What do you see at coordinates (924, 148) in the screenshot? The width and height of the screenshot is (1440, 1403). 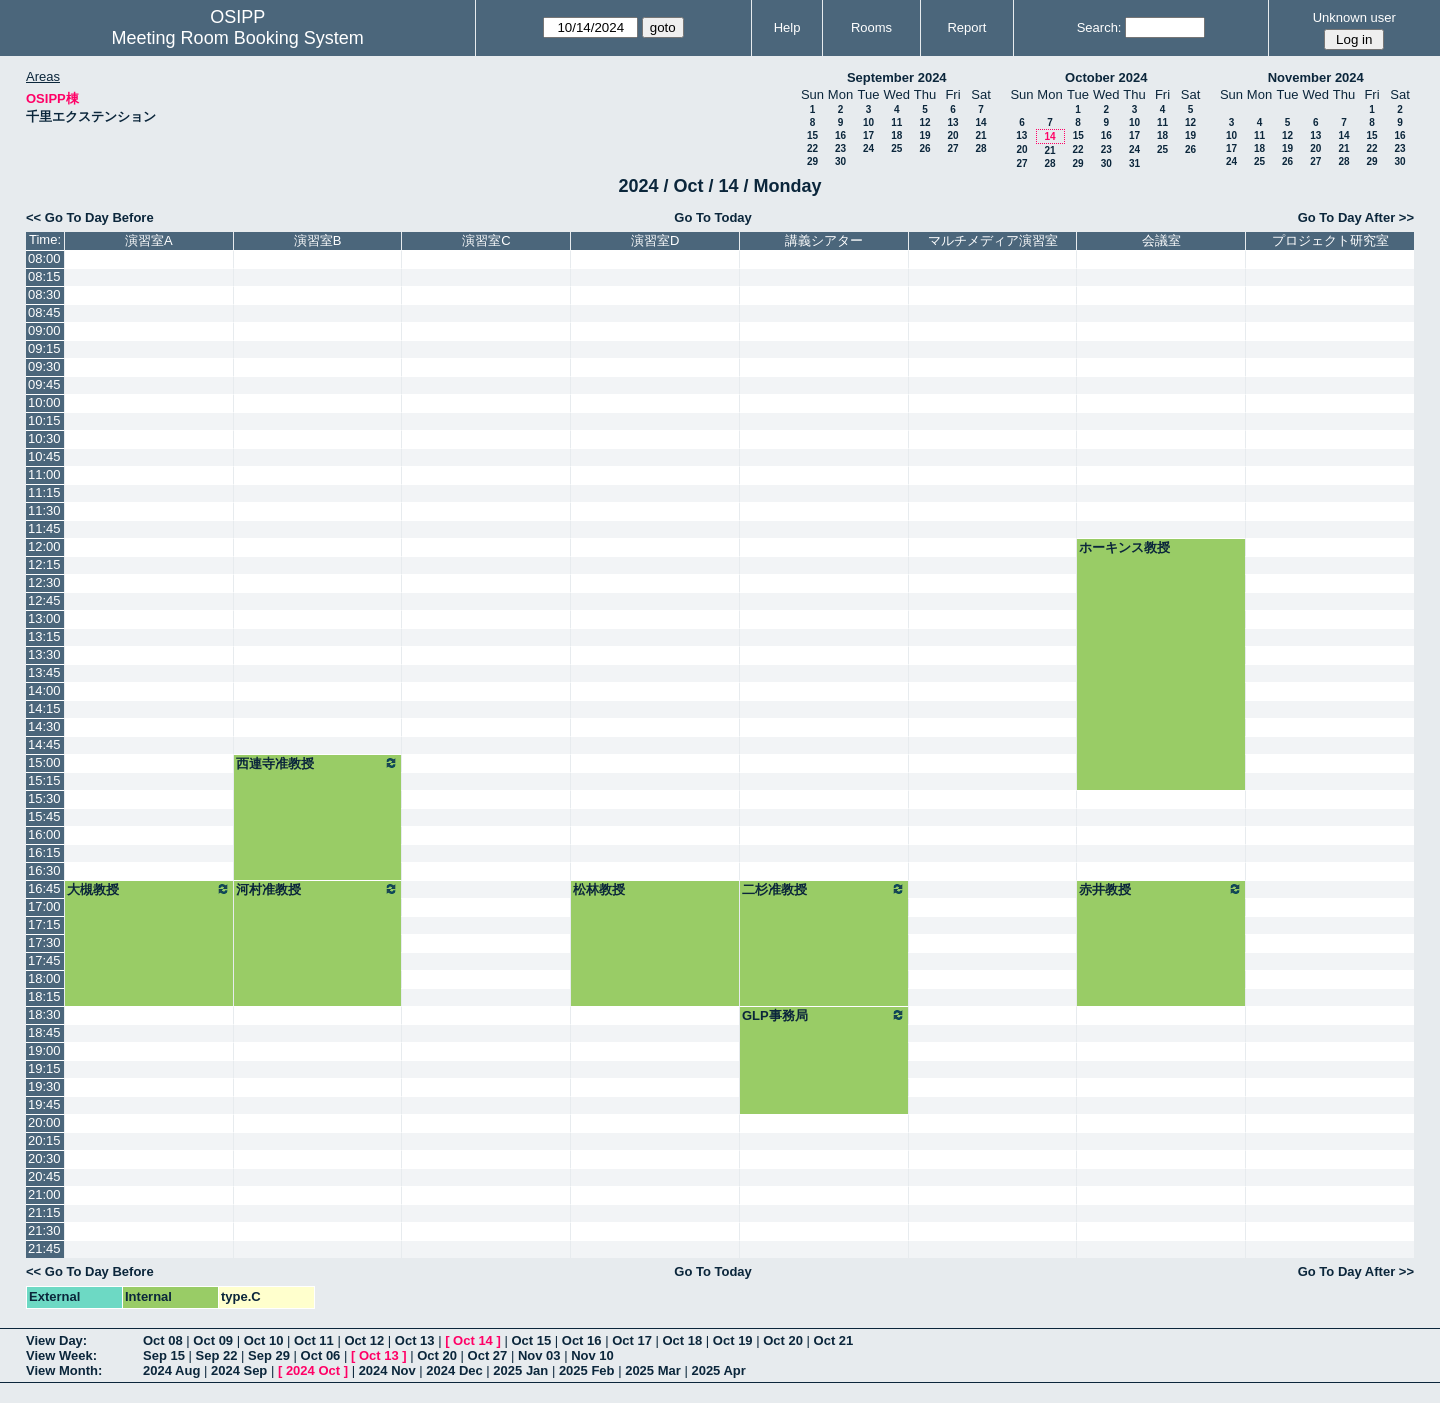 I see `26` at bounding box center [924, 148].